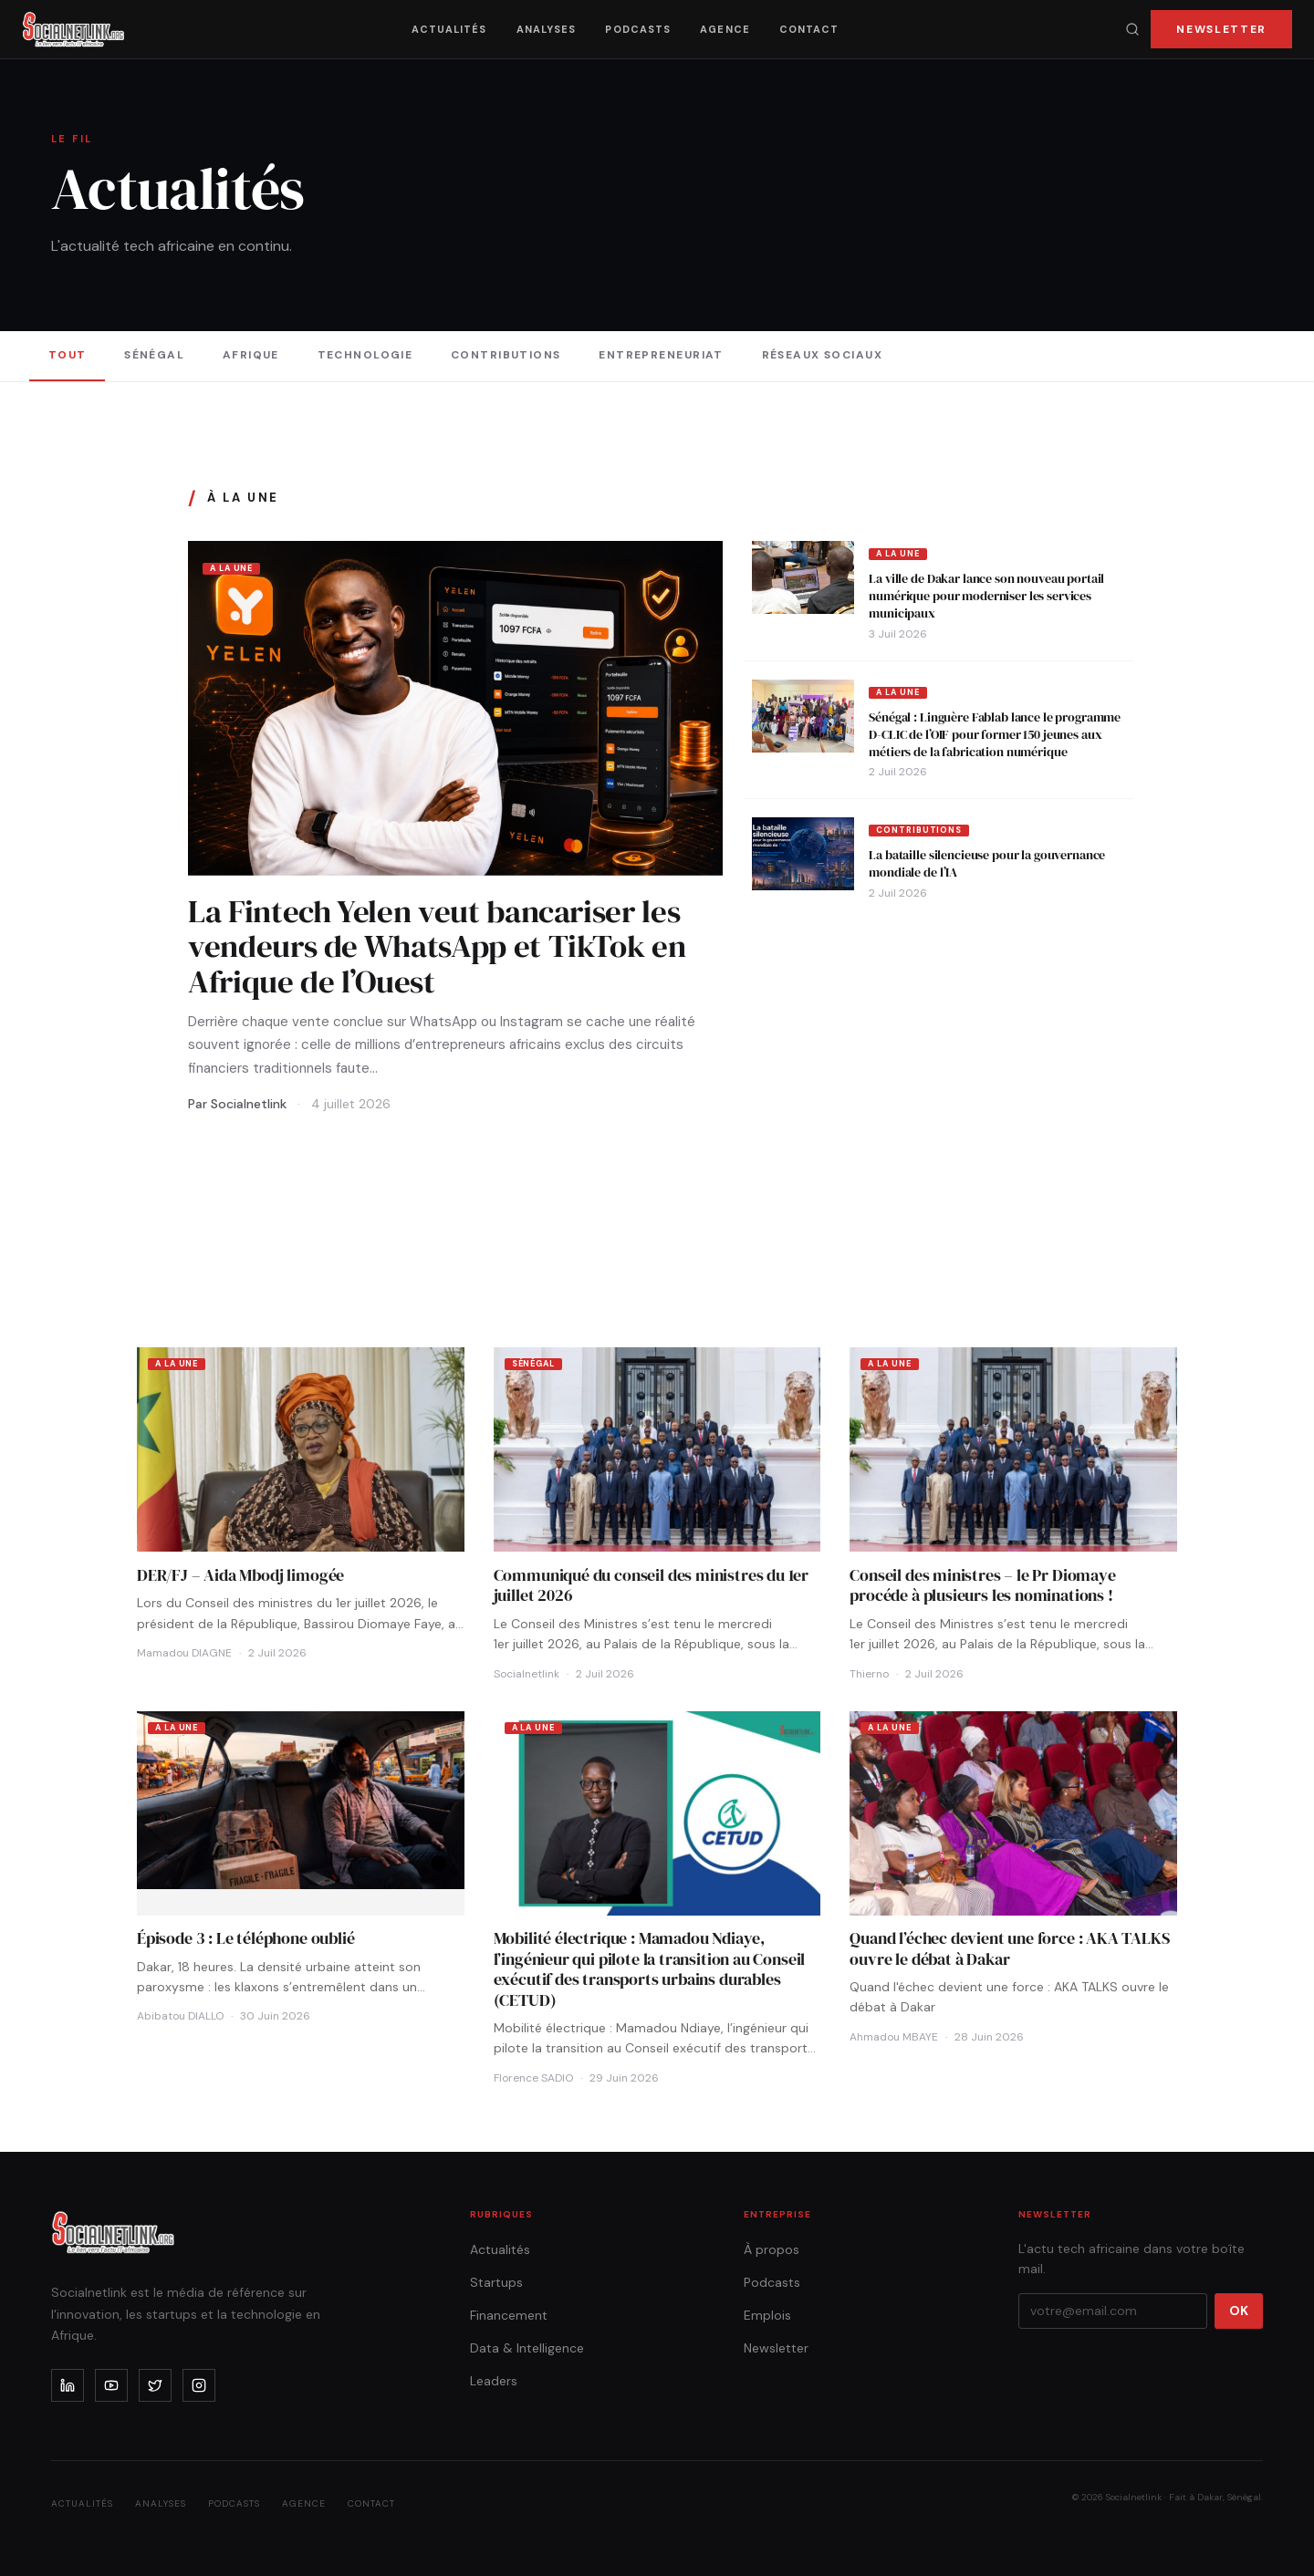 This screenshot has height=2576, width=1314. Describe the element at coordinates (111, 2385) in the screenshot. I see `[youtube]` at that location.